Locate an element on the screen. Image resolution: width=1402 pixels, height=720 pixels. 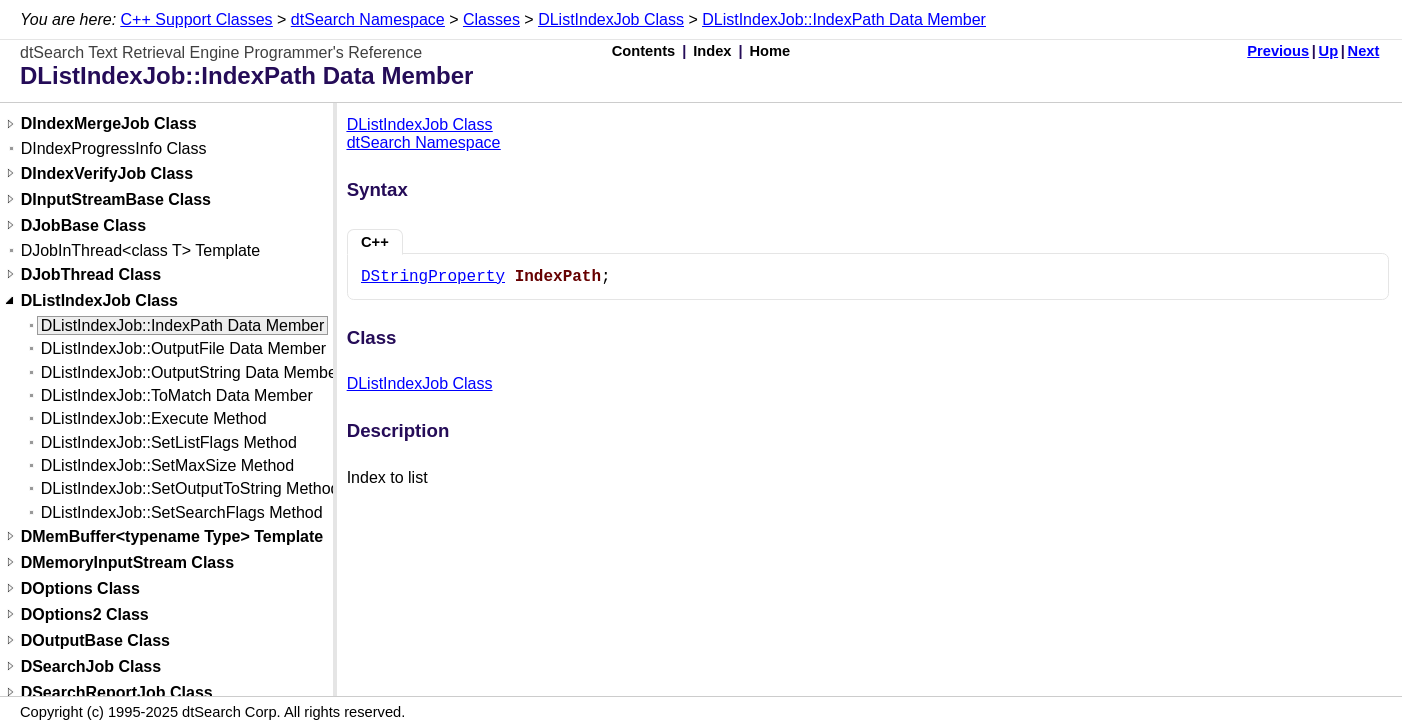
Contents is located at coordinates (644, 51).